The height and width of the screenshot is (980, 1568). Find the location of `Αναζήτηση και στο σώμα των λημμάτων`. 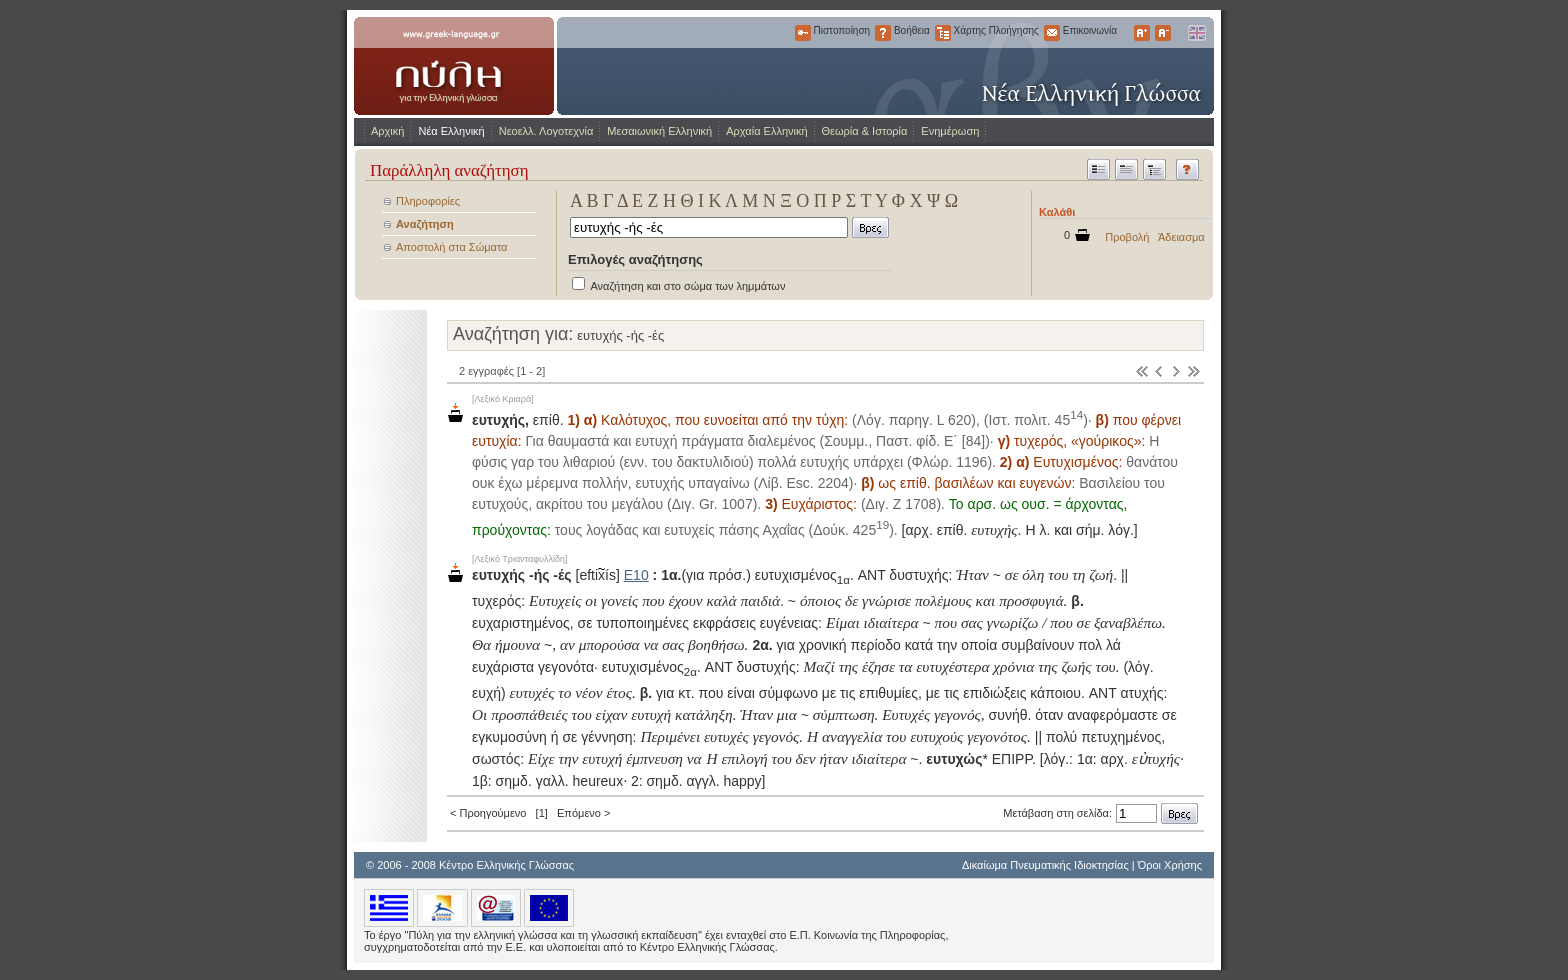

Αναζήτηση και στο σώμα των λημμάτων is located at coordinates (687, 286).